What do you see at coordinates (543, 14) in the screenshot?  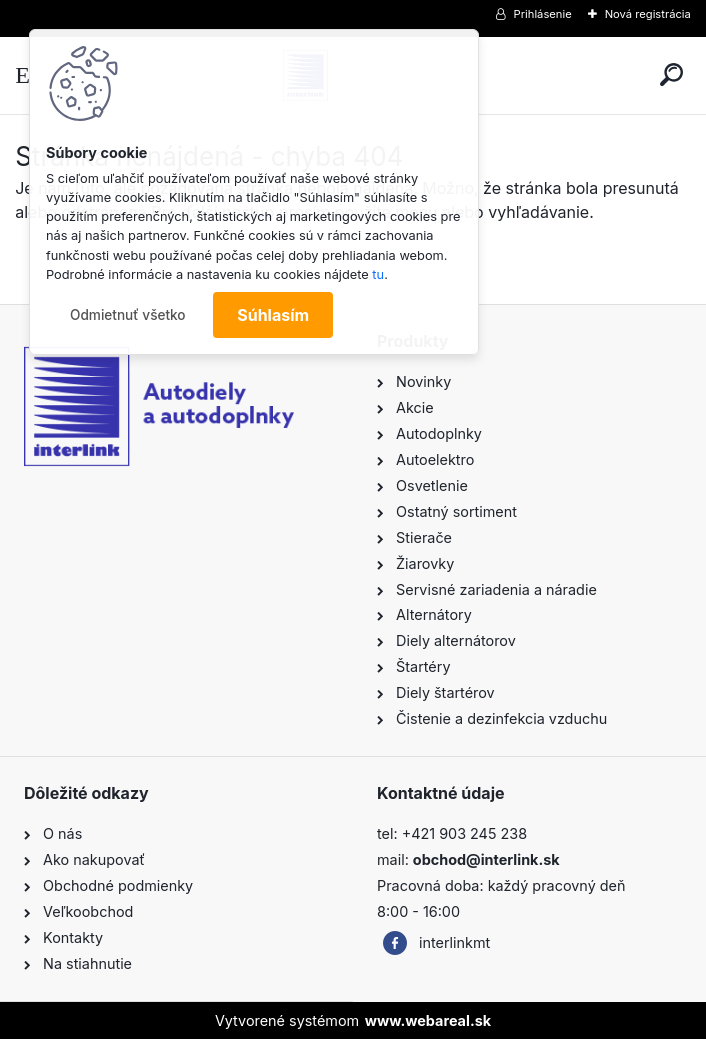 I see `Prihlásenie` at bounding box center [543, 14].